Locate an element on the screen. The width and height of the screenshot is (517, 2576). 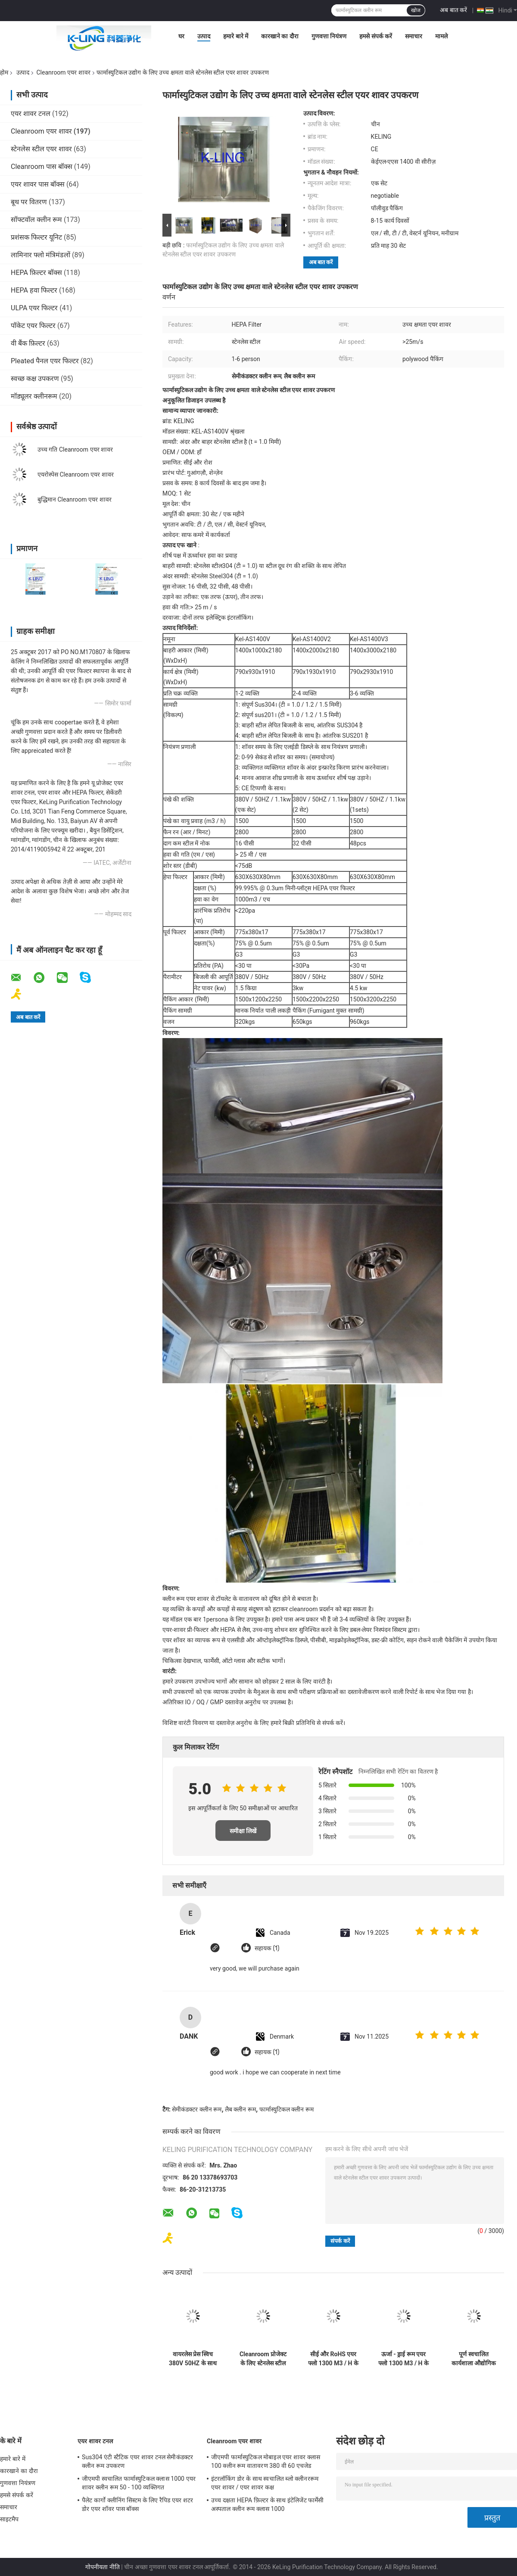
हमसे संपर्क करें is located at coordinates (375, 36).